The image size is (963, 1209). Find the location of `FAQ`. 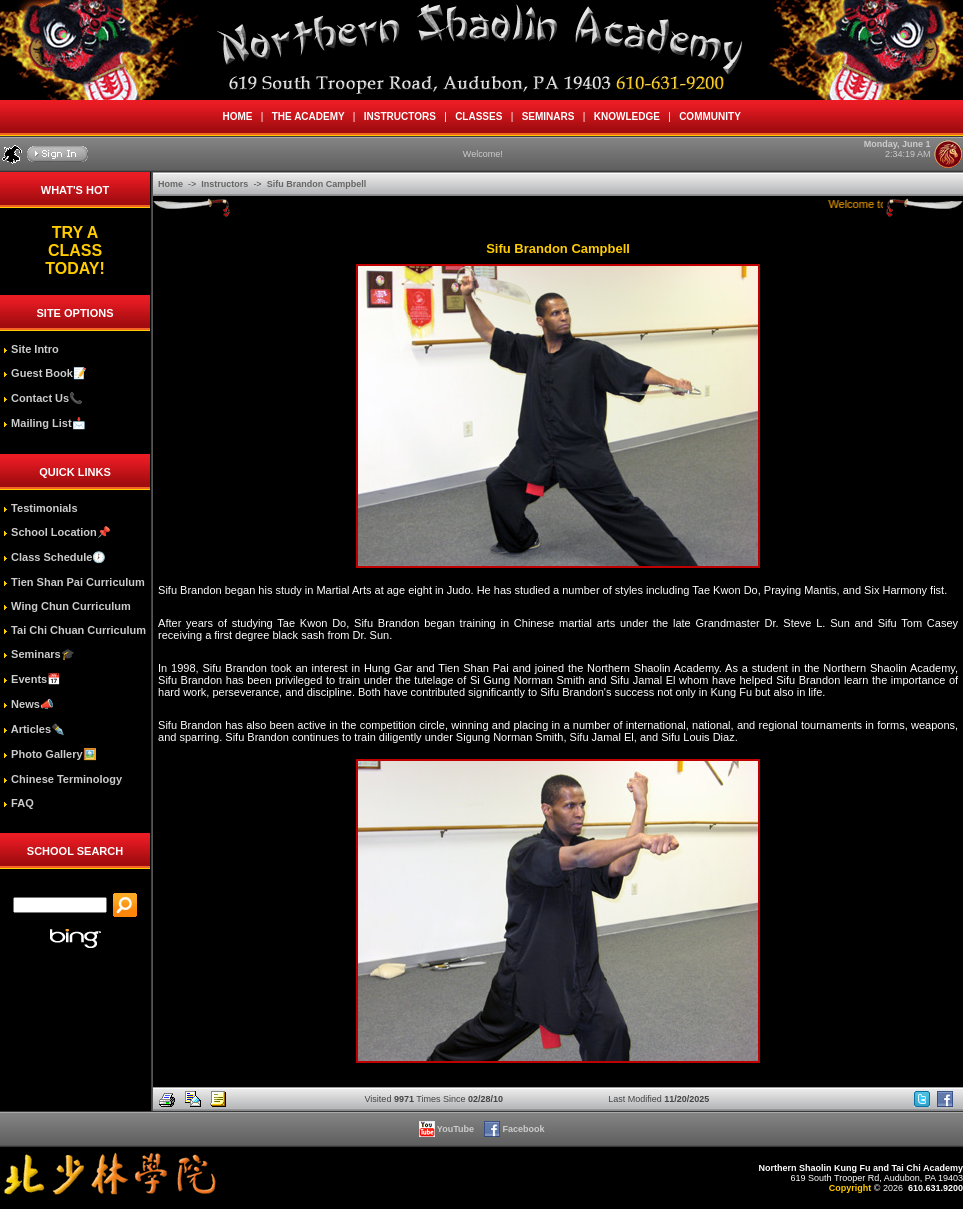

FAQ is located at coordinates (18, 803).